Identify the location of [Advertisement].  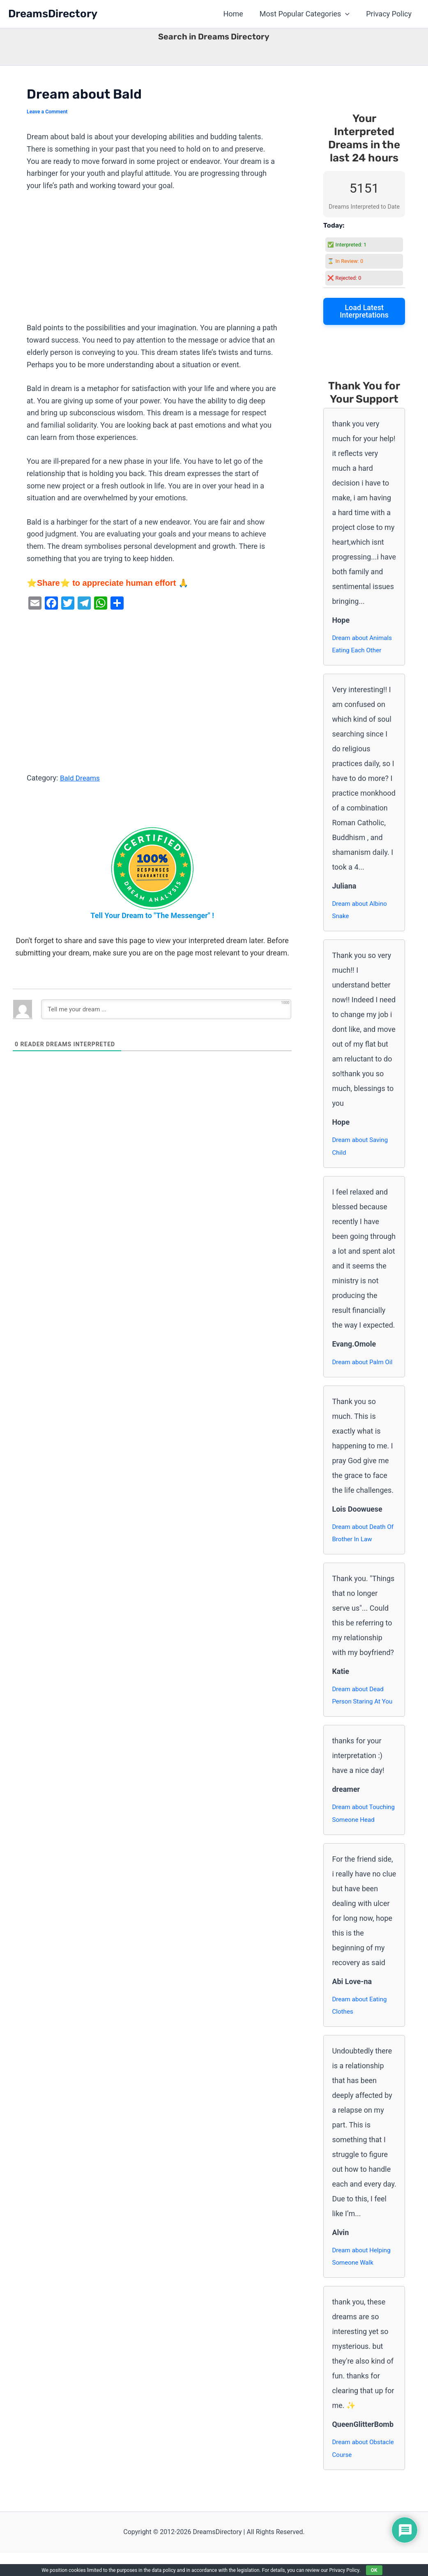
(152, 260).